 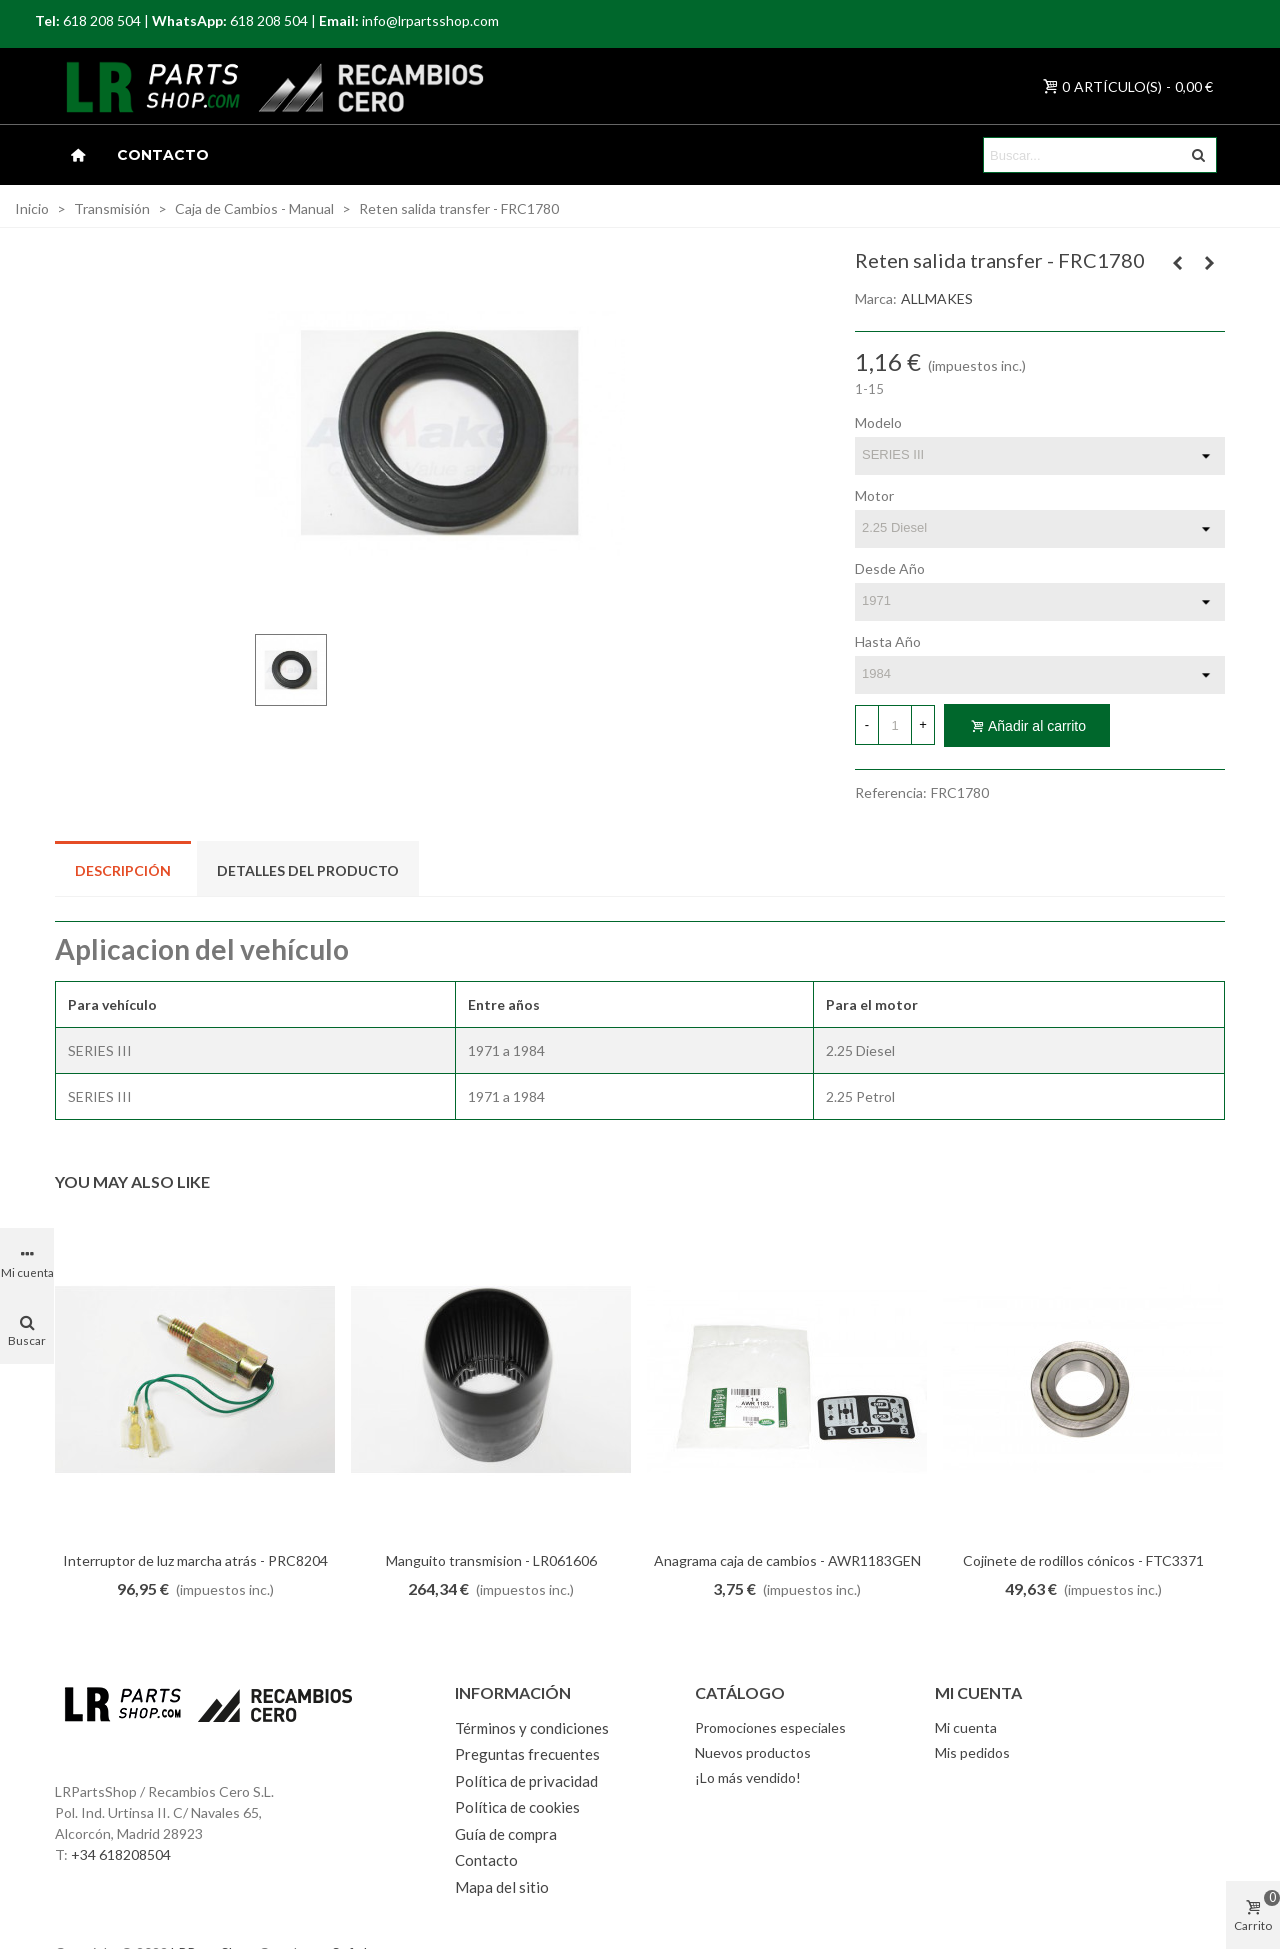 What do you see at coordinates (748, 1777) in the screenshot?
I see `¡Lo más vendido!` at bounding box center [748, 1777].